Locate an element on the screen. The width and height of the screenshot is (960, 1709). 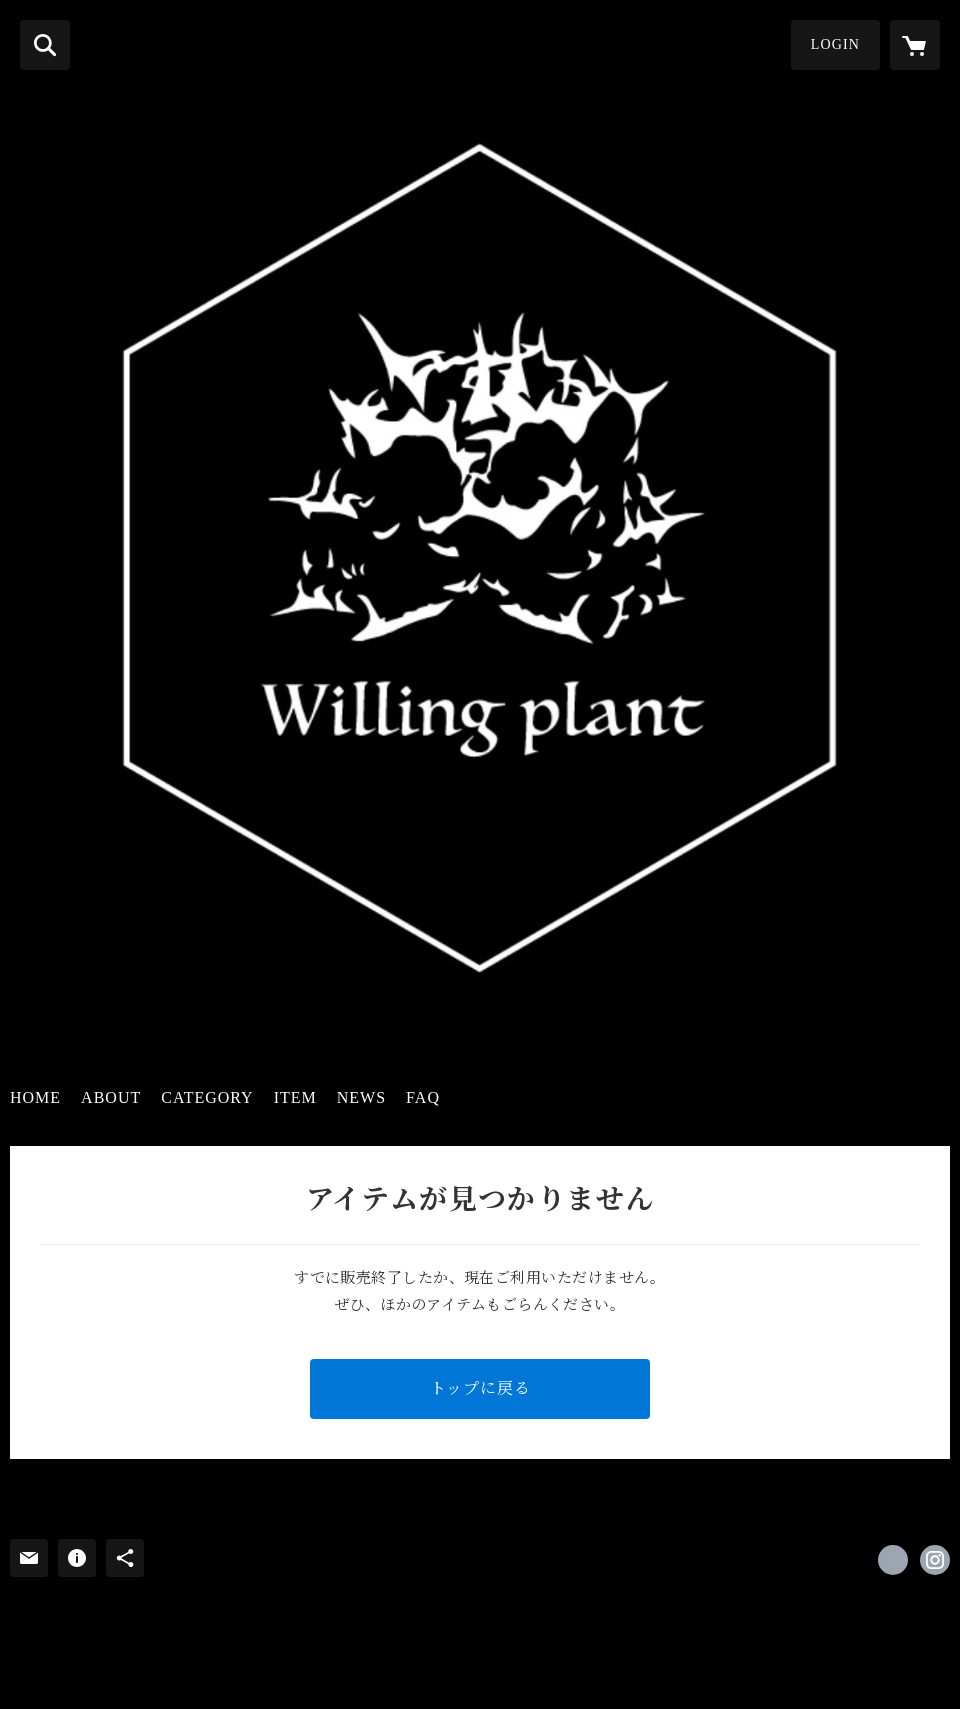
https://instagram.com/willing.plant/ [Instagram] is located at coordinates (935, 1560).